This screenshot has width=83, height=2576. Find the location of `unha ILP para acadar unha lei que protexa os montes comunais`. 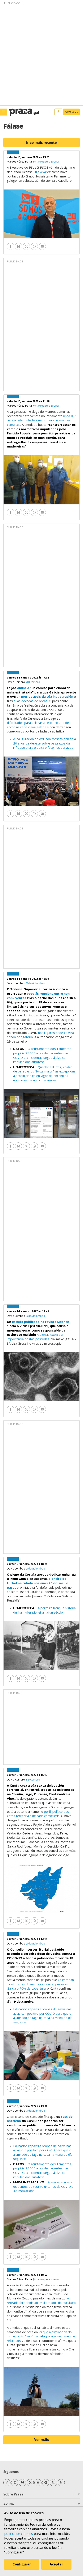

unha ILP para acadar unha lei que protexa os montes comunais is located at coordinates (41, 420).